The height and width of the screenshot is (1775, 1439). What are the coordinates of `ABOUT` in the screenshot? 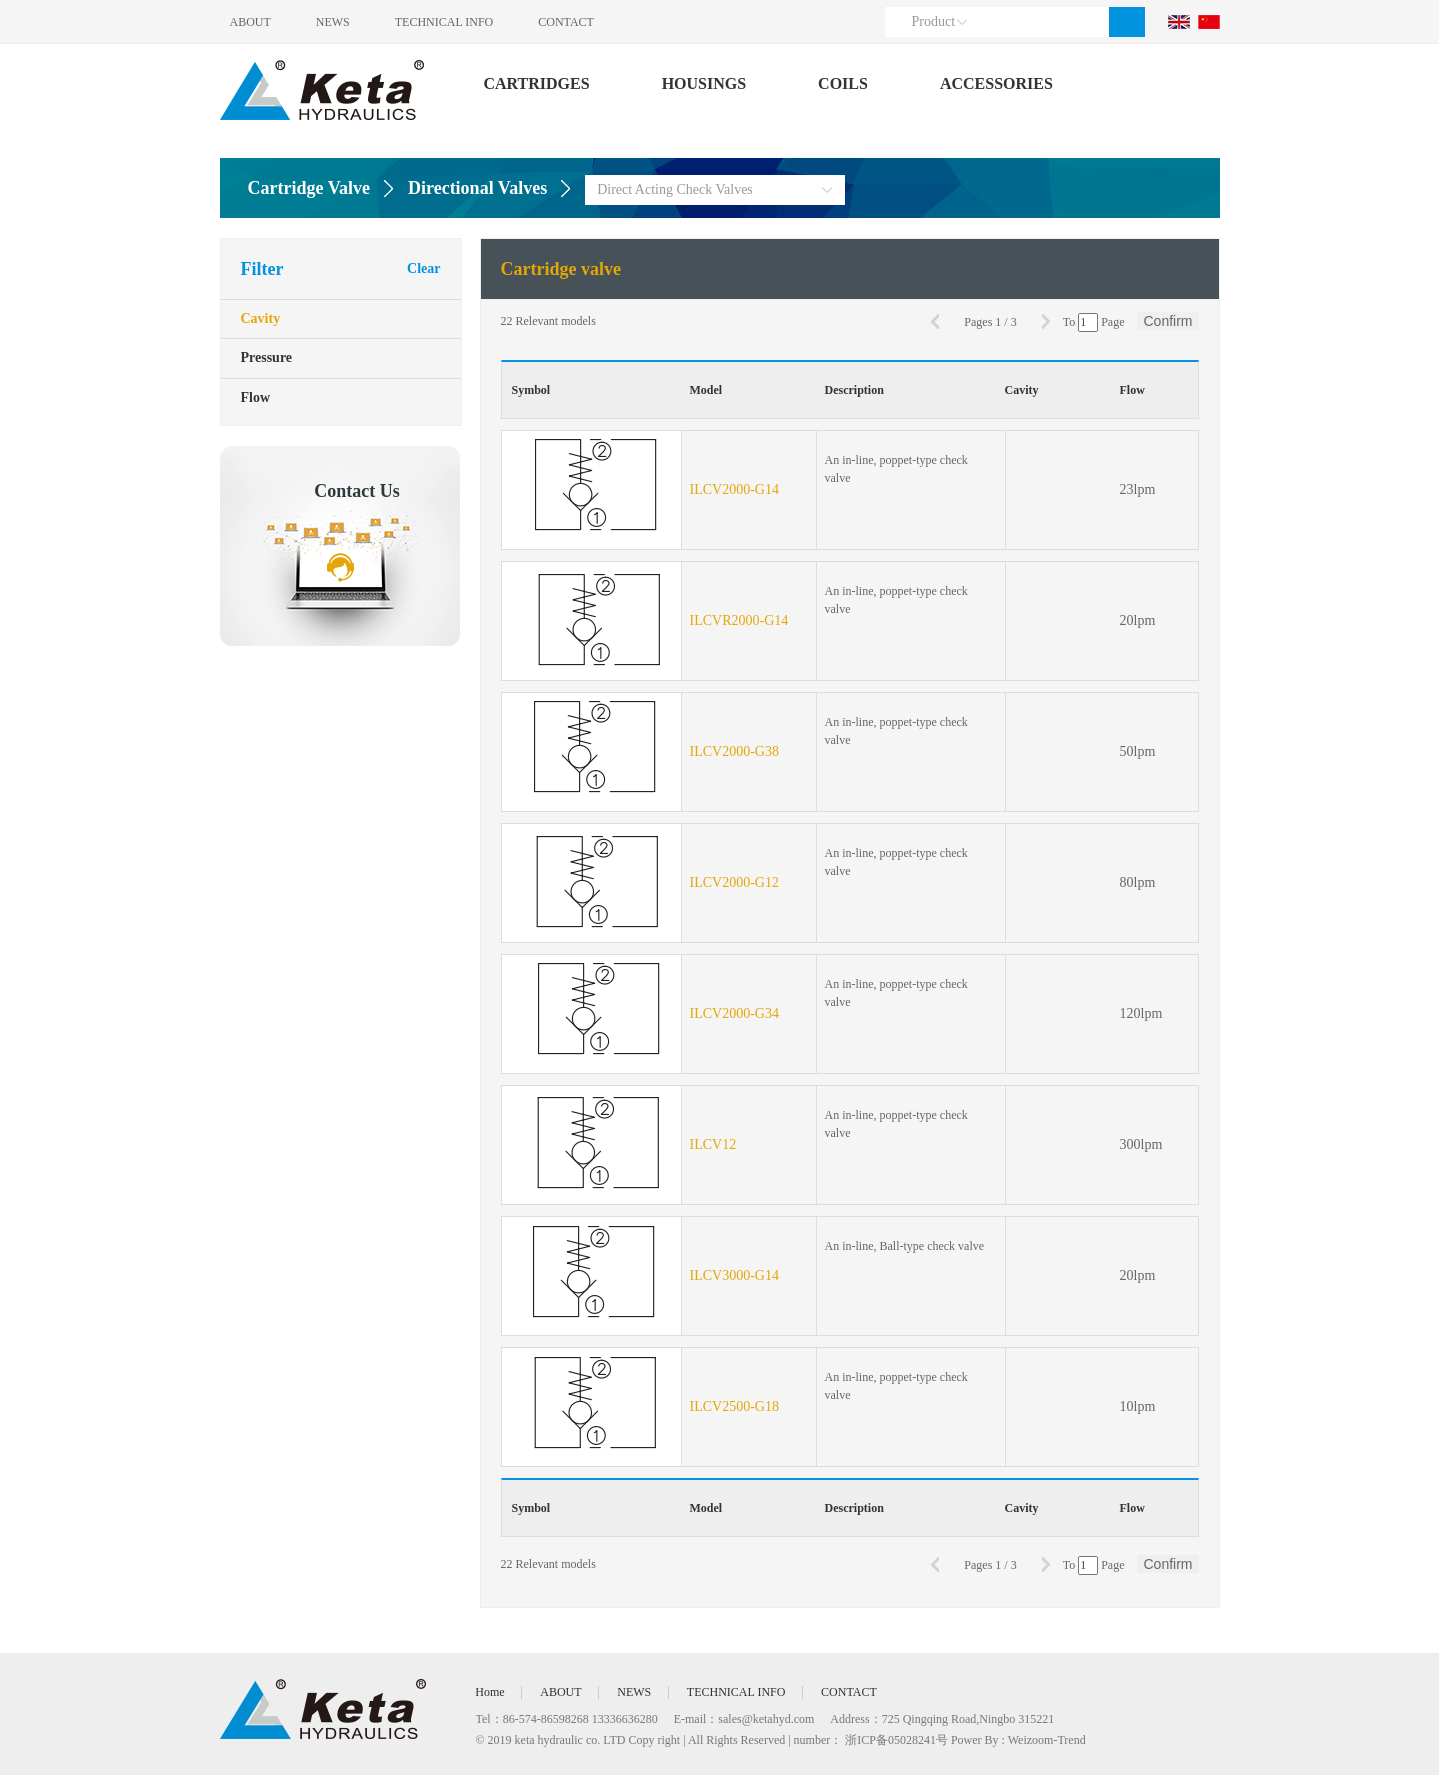 It's located at (250, 22).